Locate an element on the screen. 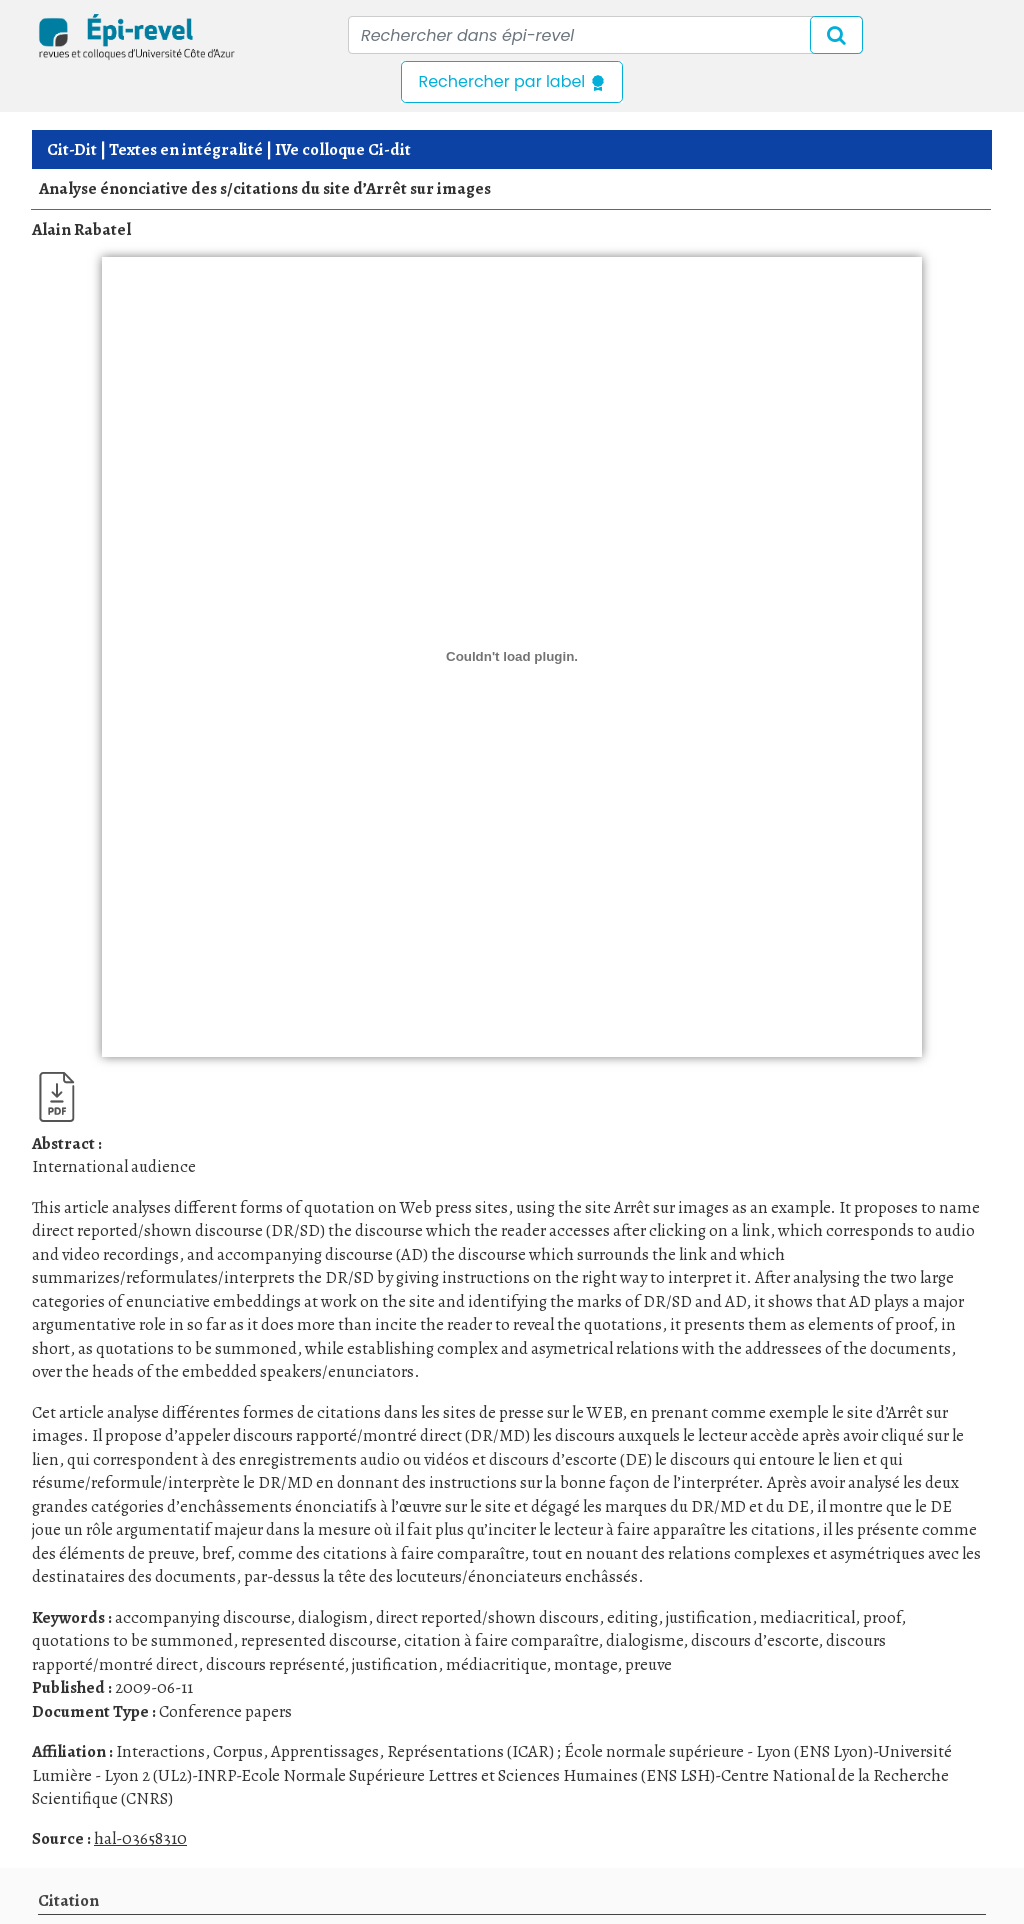 The height and width of the screenshot is (1924, 1024). dialogisme is located at coordinates (644, 1640).